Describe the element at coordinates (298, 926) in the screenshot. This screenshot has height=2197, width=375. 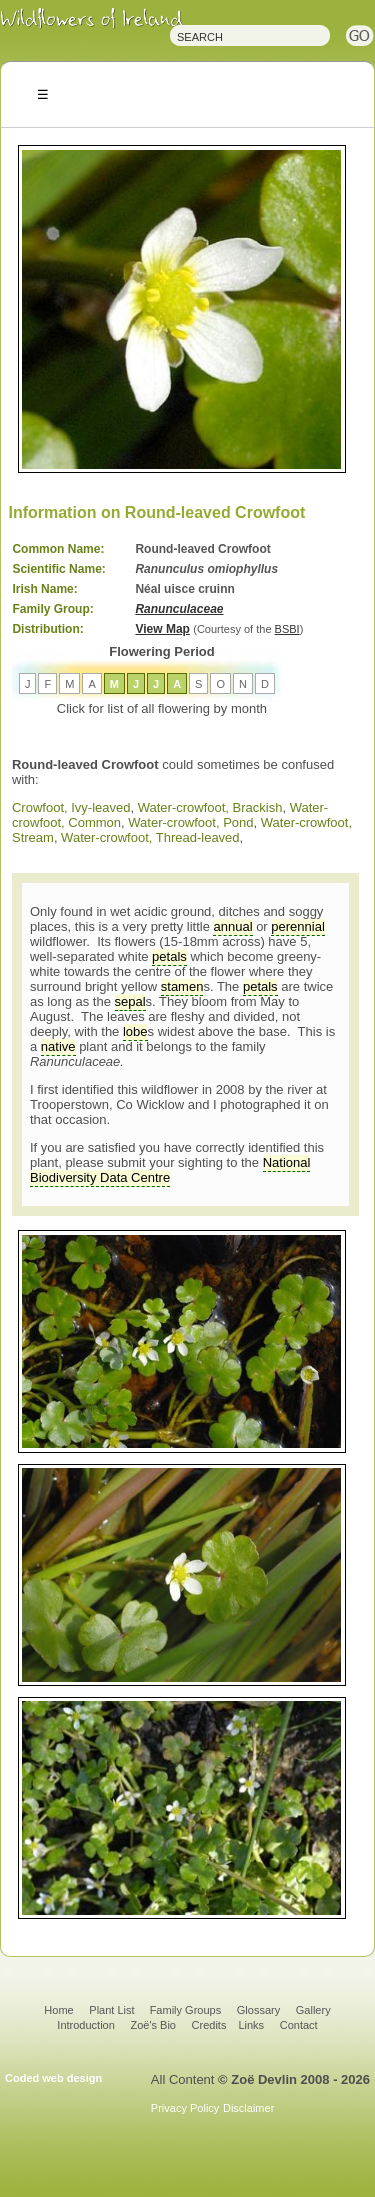
I see `perennial` at that location.